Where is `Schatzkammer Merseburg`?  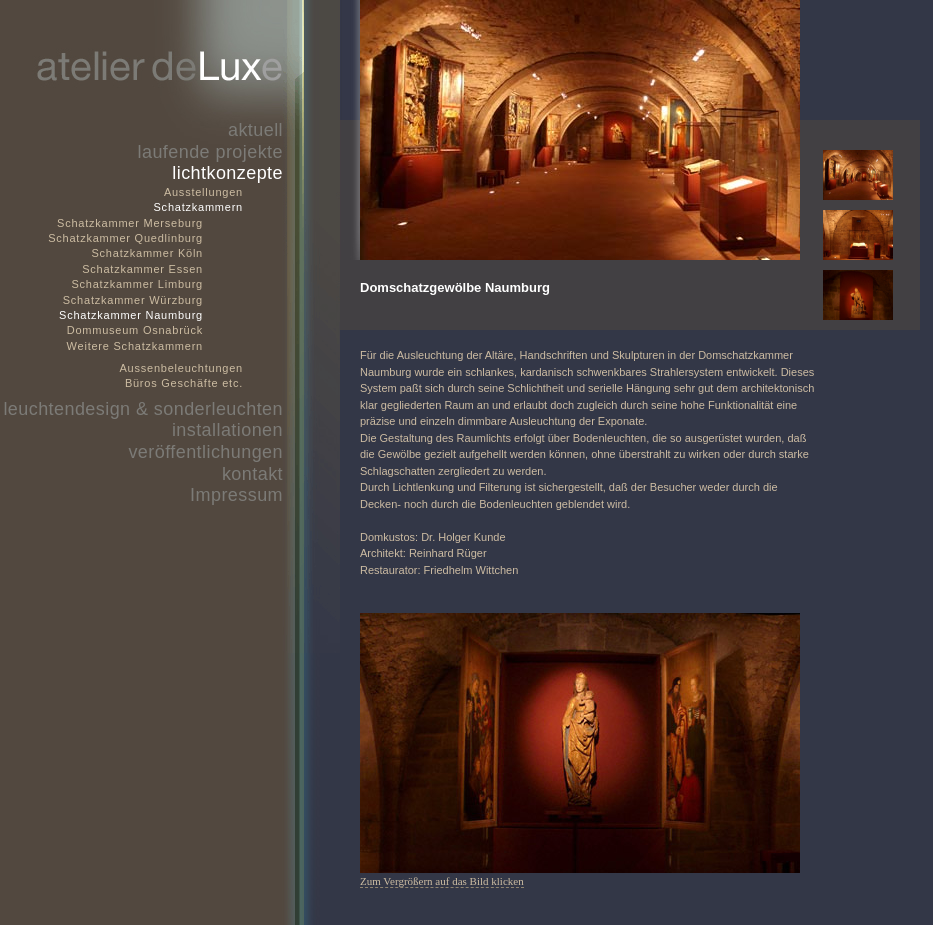 Schatzkammer Merseburg is located at coordinates (130, 223).